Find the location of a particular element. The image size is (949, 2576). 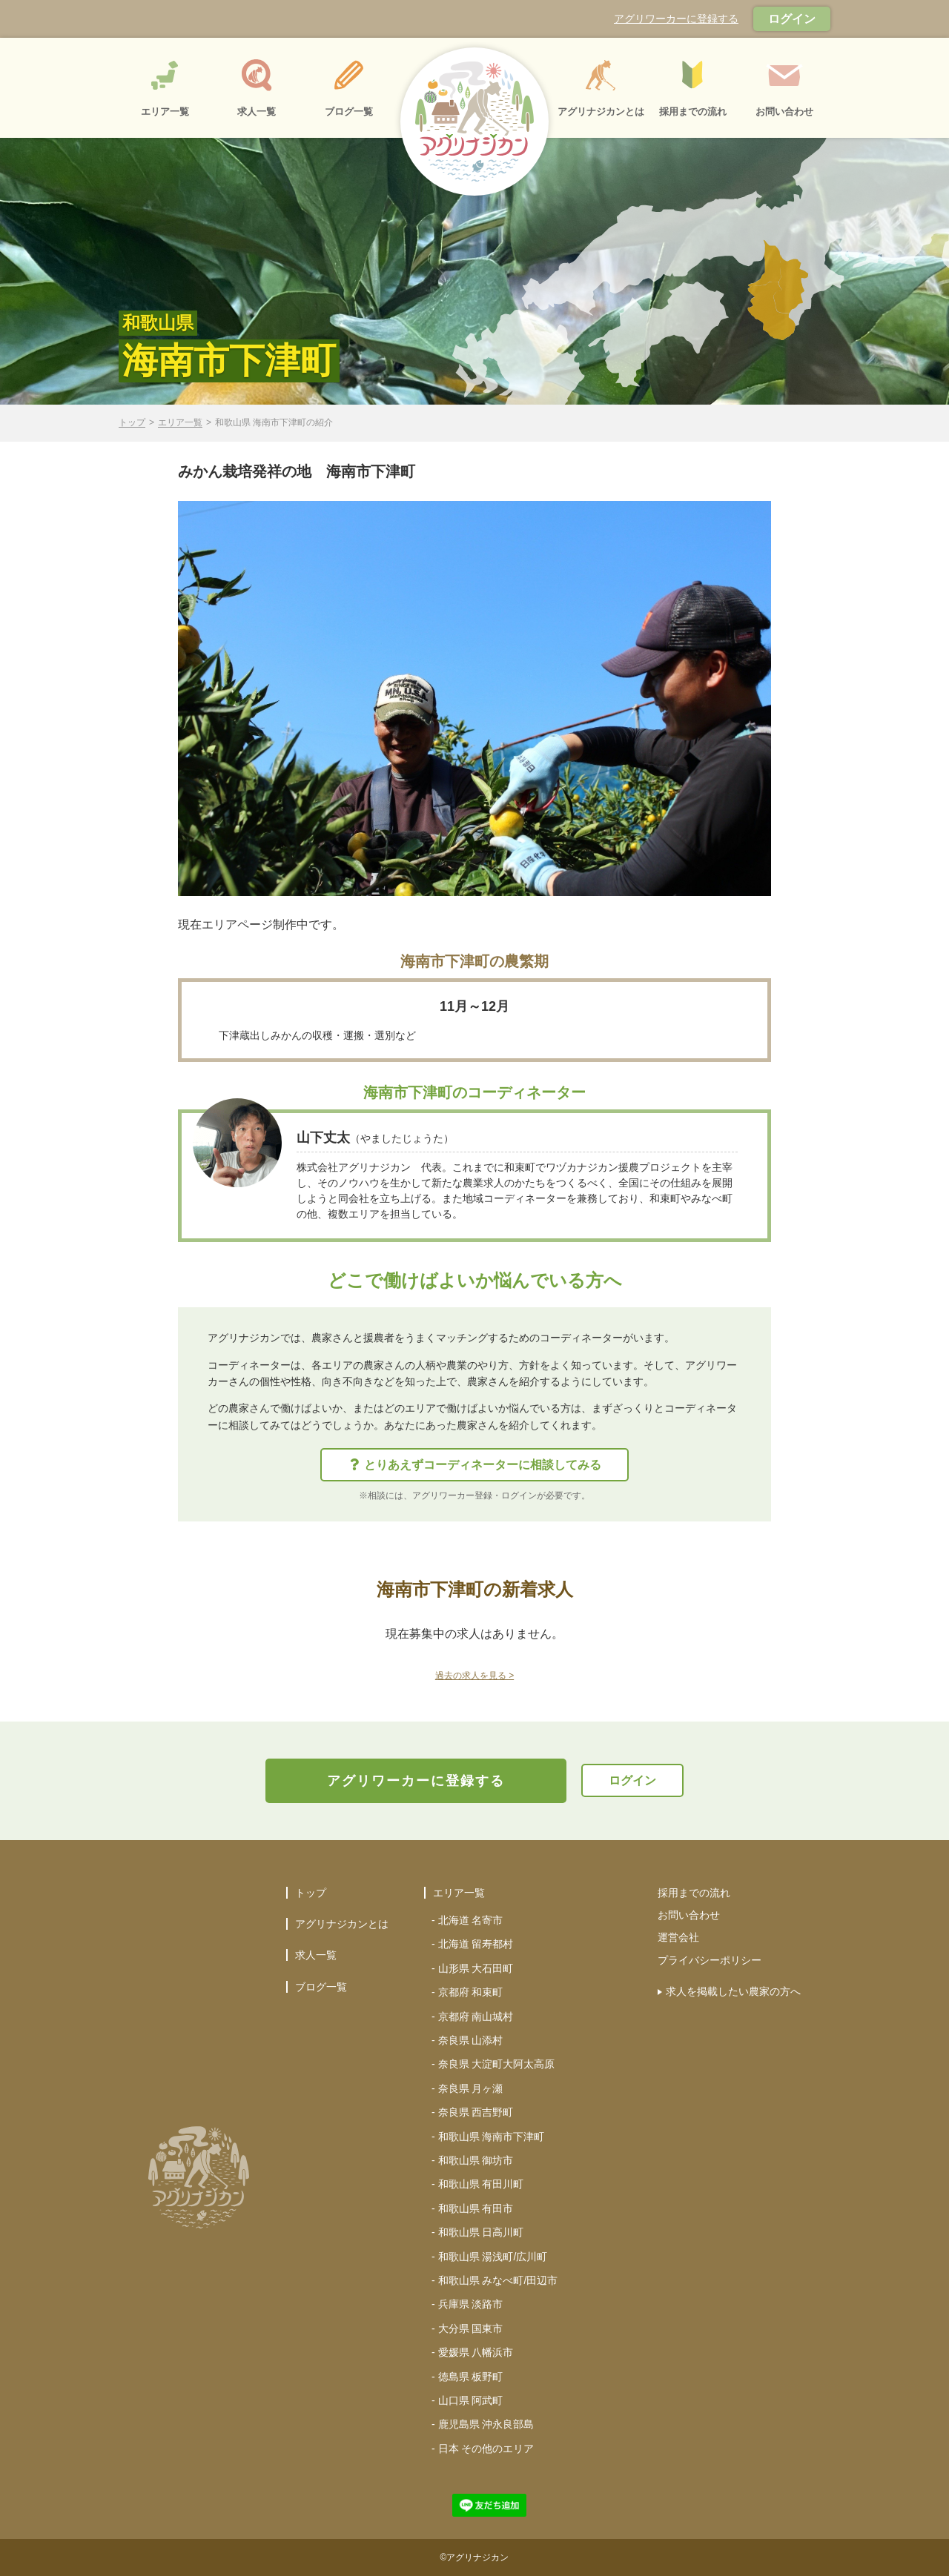

求人を掲載したい農家の方へ is located at coordinates (733, 1991).